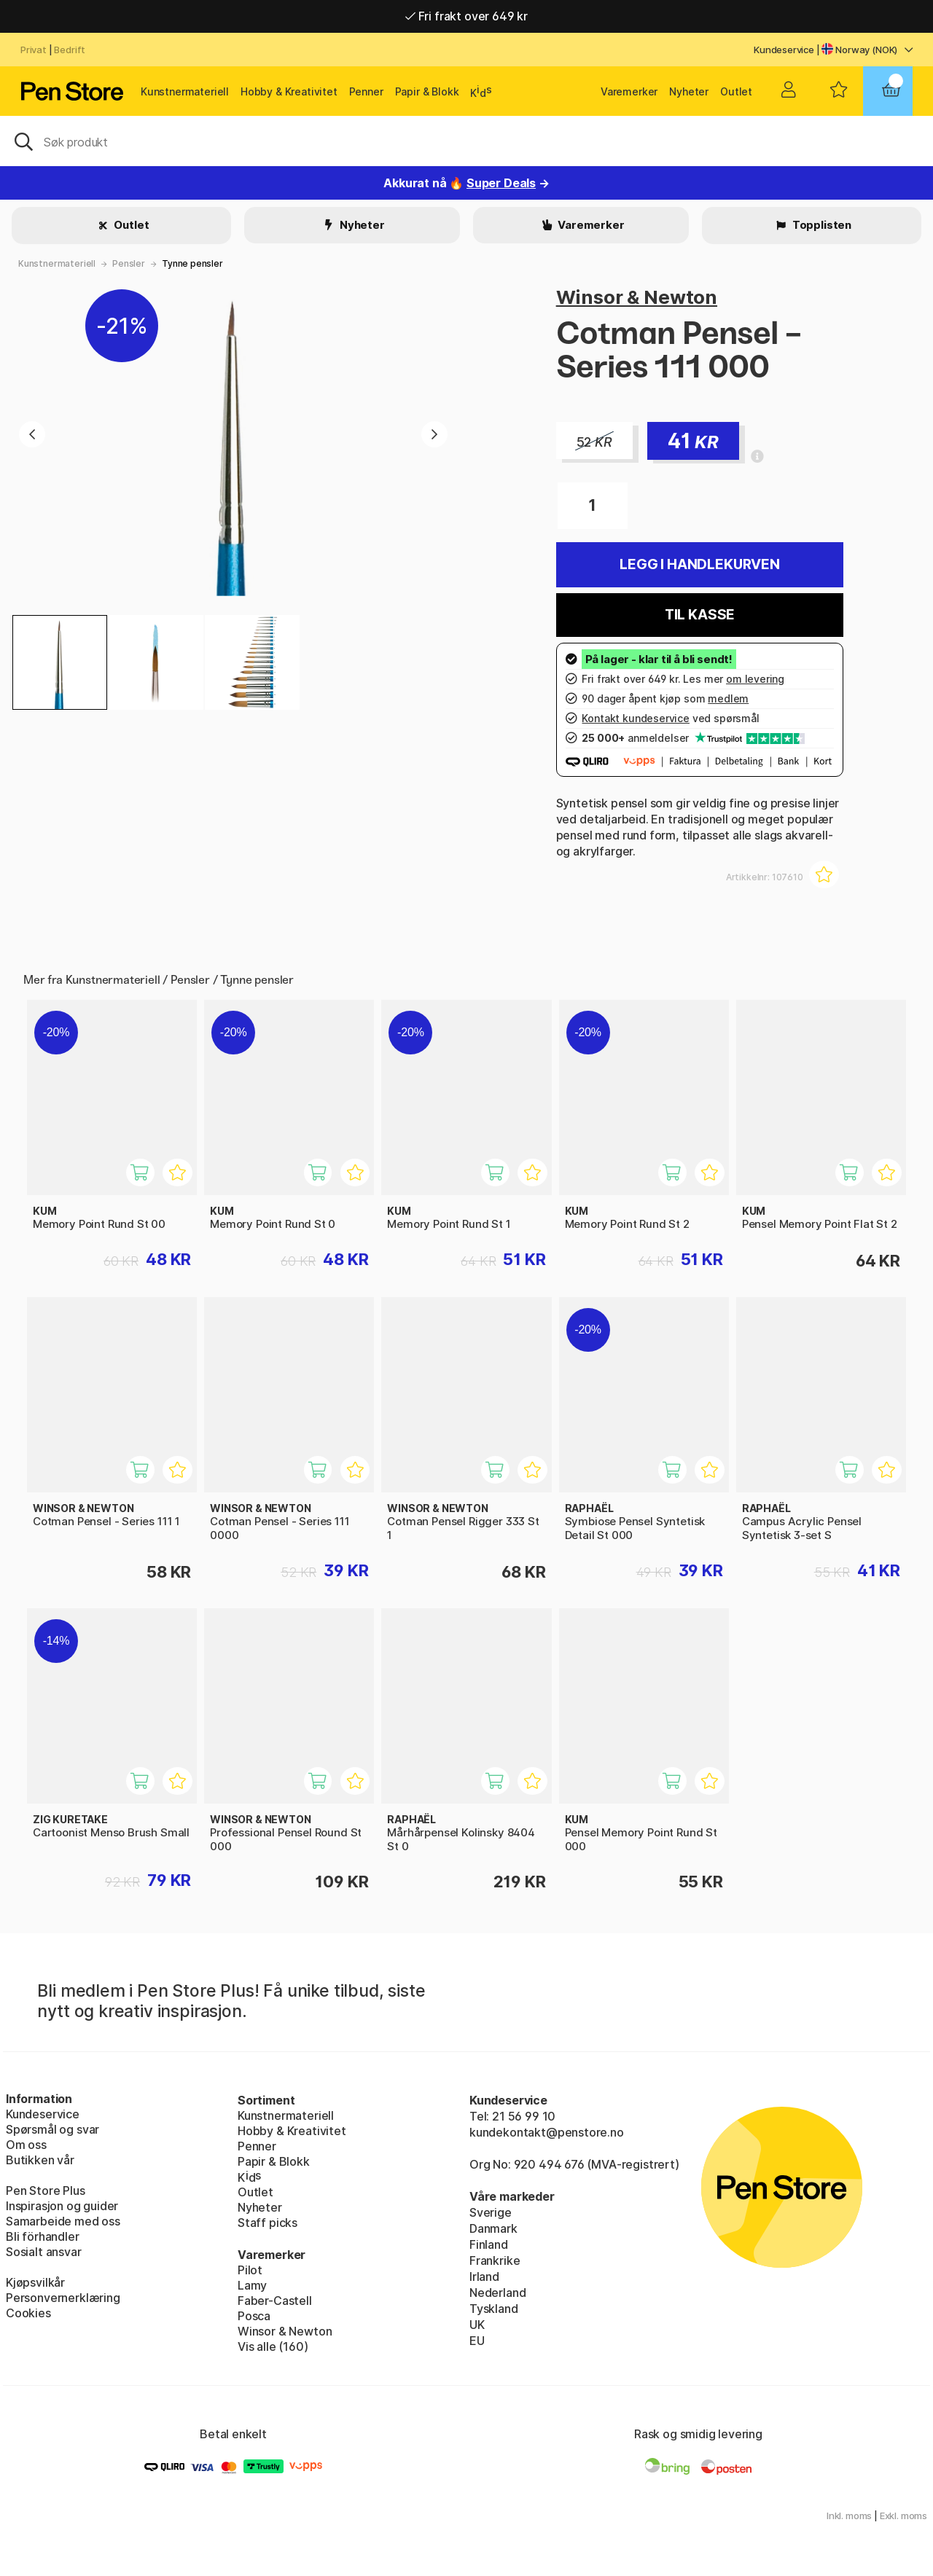 The width and height of the screenshot is (933, 2576). I want to click on Frankrike, so click(494, 2260).